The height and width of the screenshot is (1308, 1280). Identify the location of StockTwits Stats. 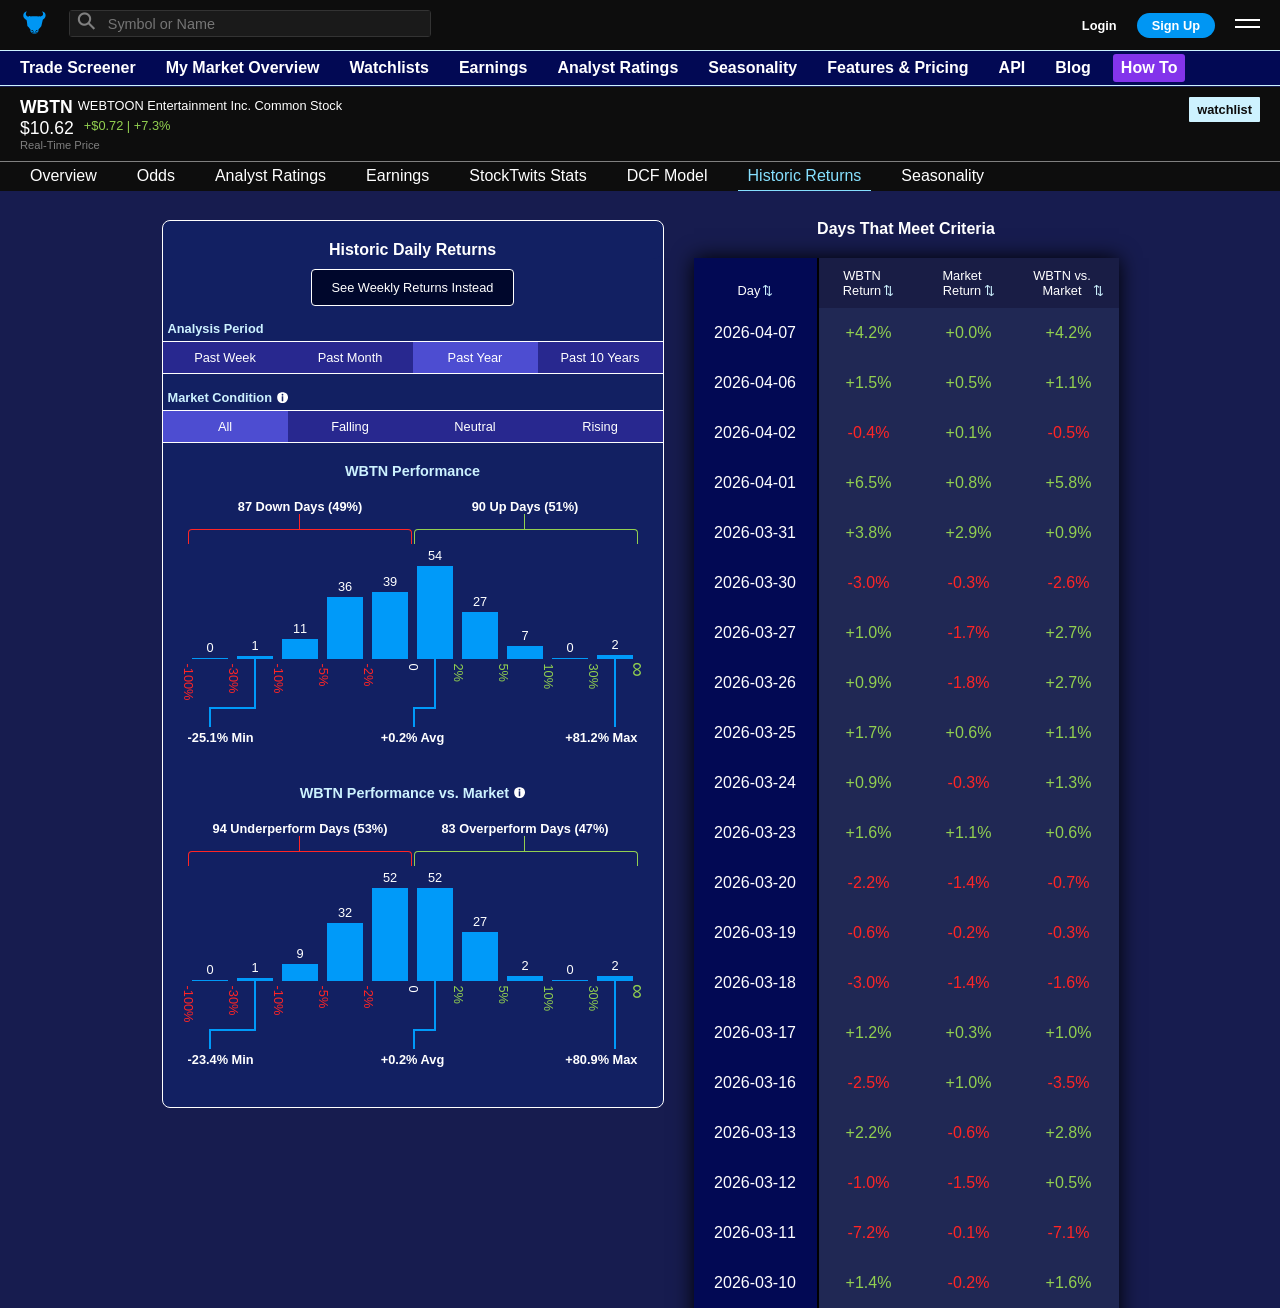
(527, 175).